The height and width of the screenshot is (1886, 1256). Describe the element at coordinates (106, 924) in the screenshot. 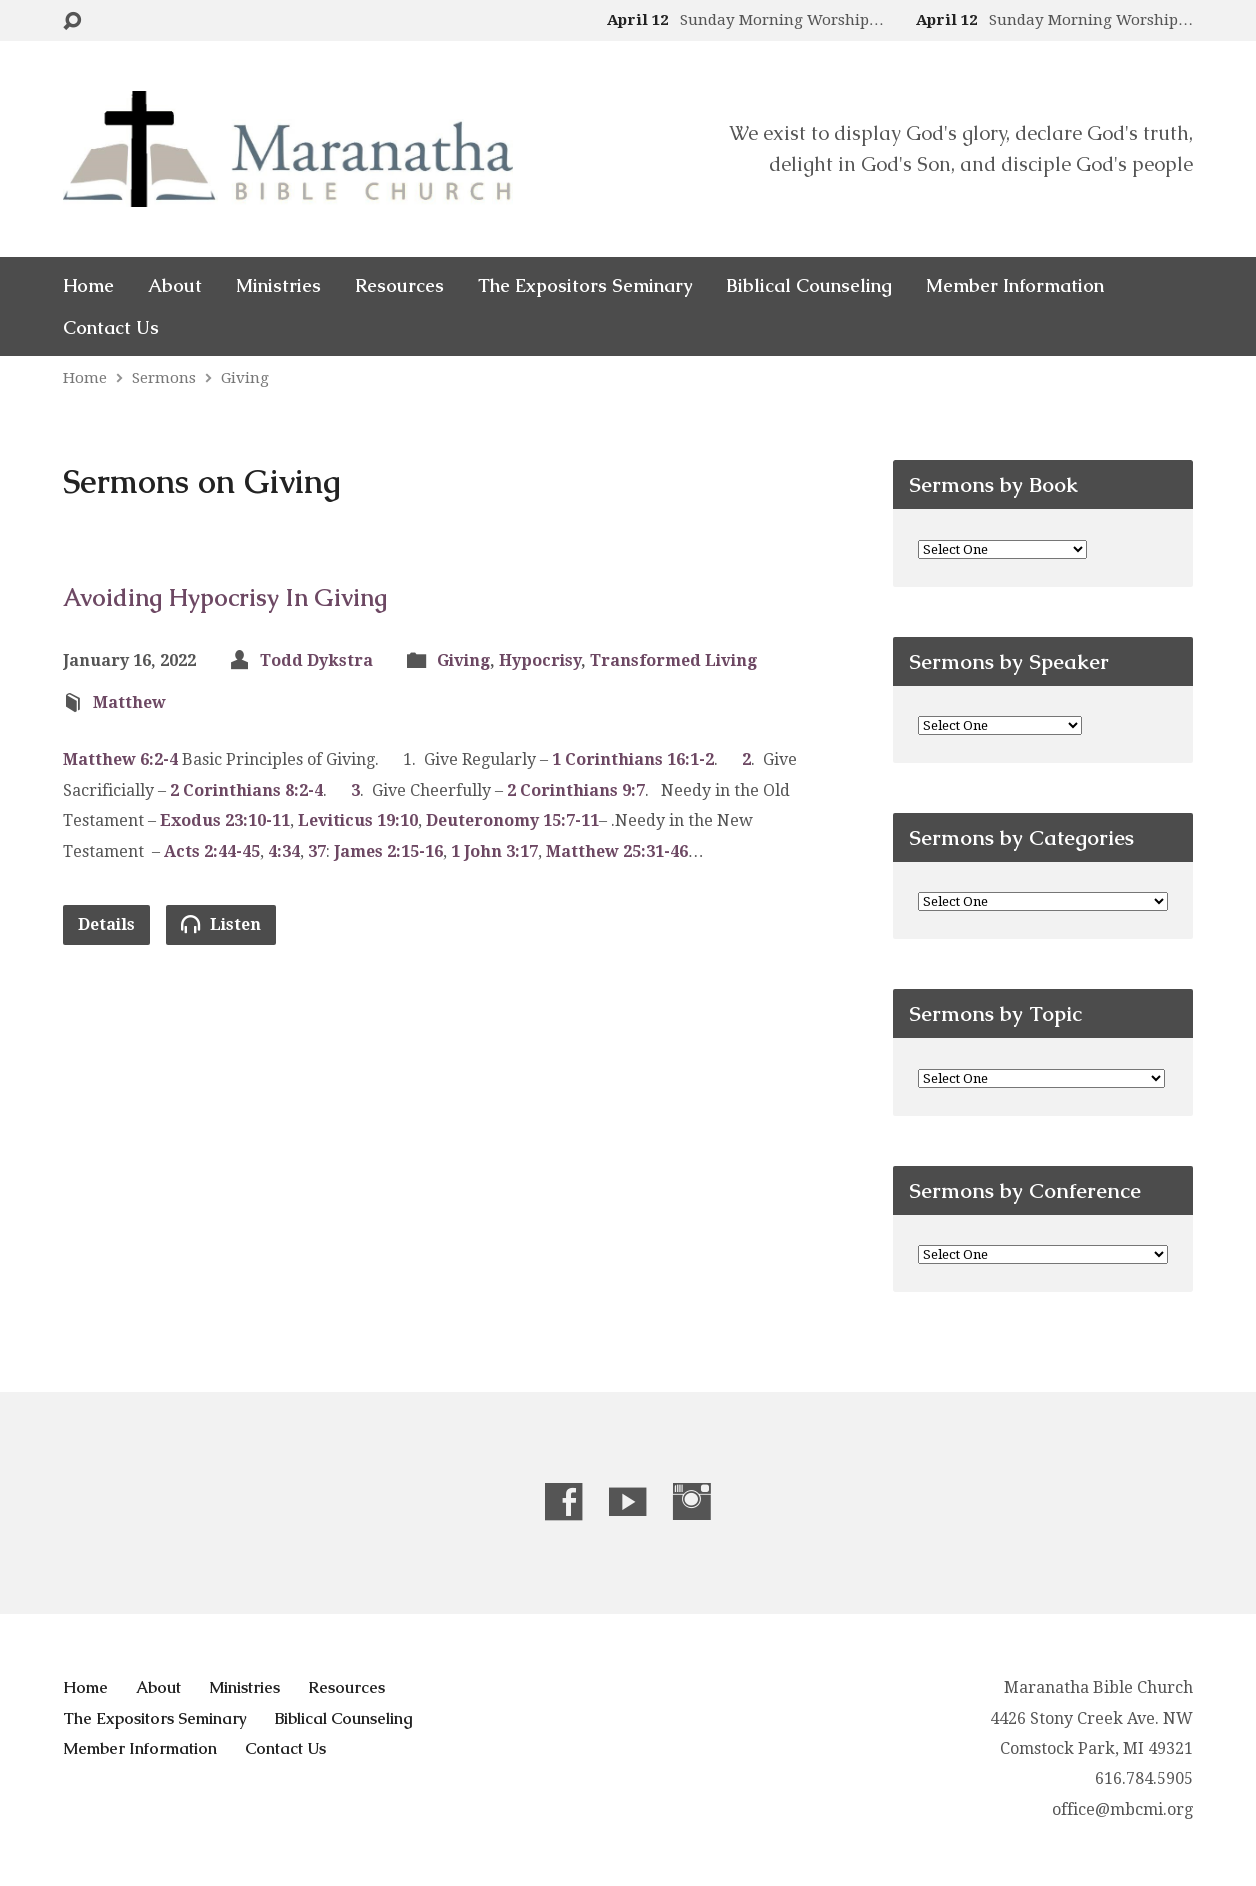

I see `Details` at that location.